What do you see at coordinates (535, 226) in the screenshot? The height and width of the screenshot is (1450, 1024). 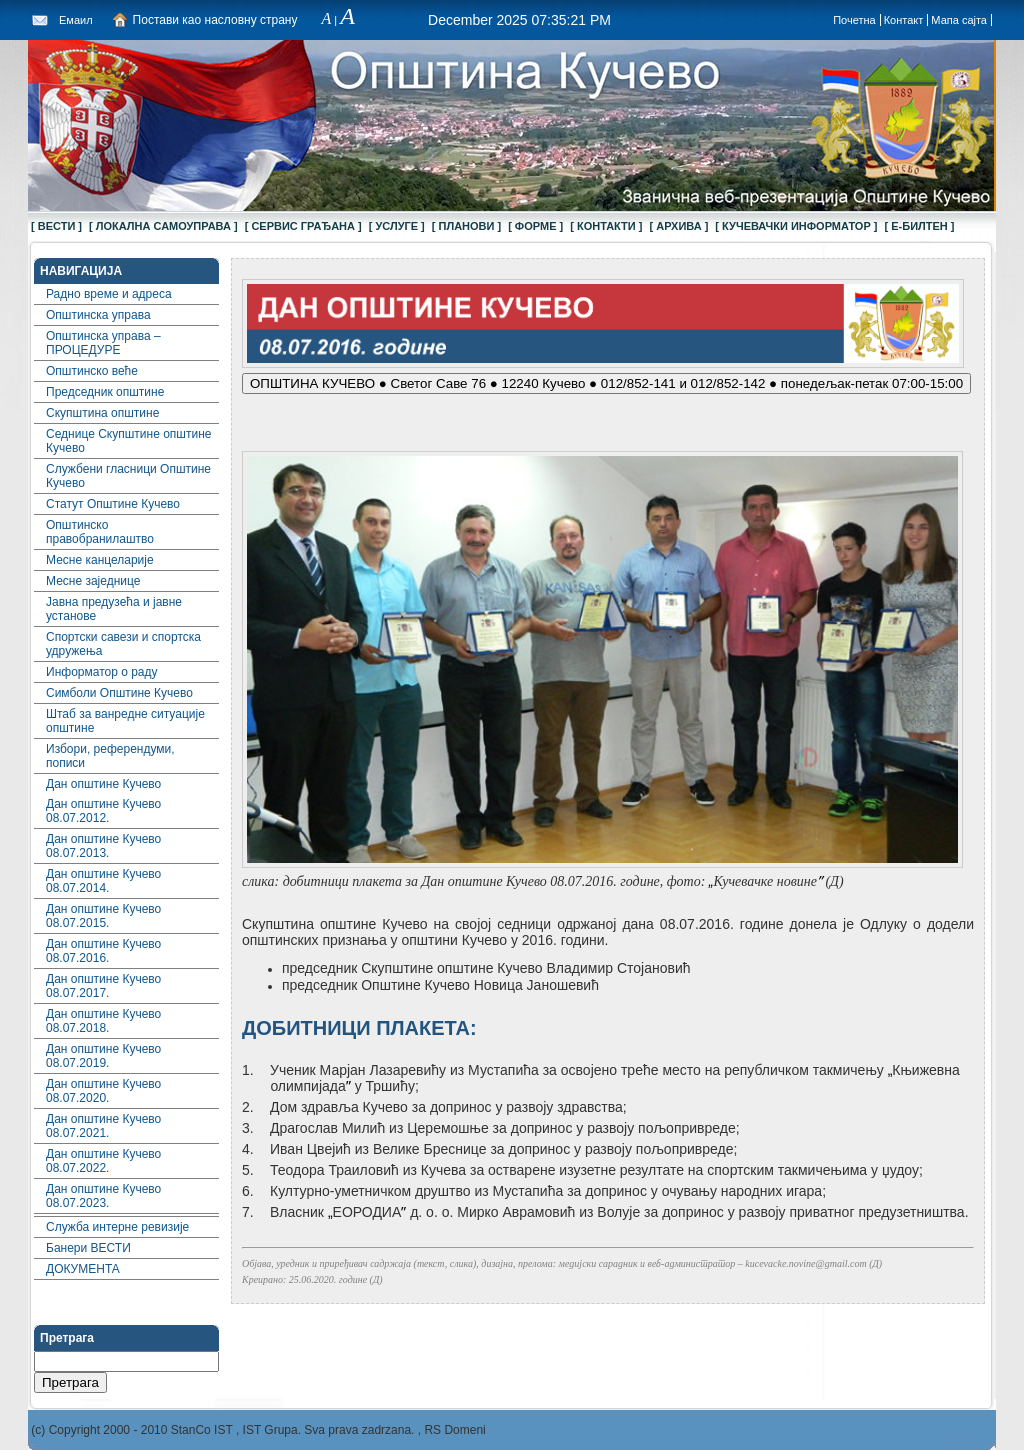 I see `[ ФОРМЕ ]` at bounding box center [535, 226].